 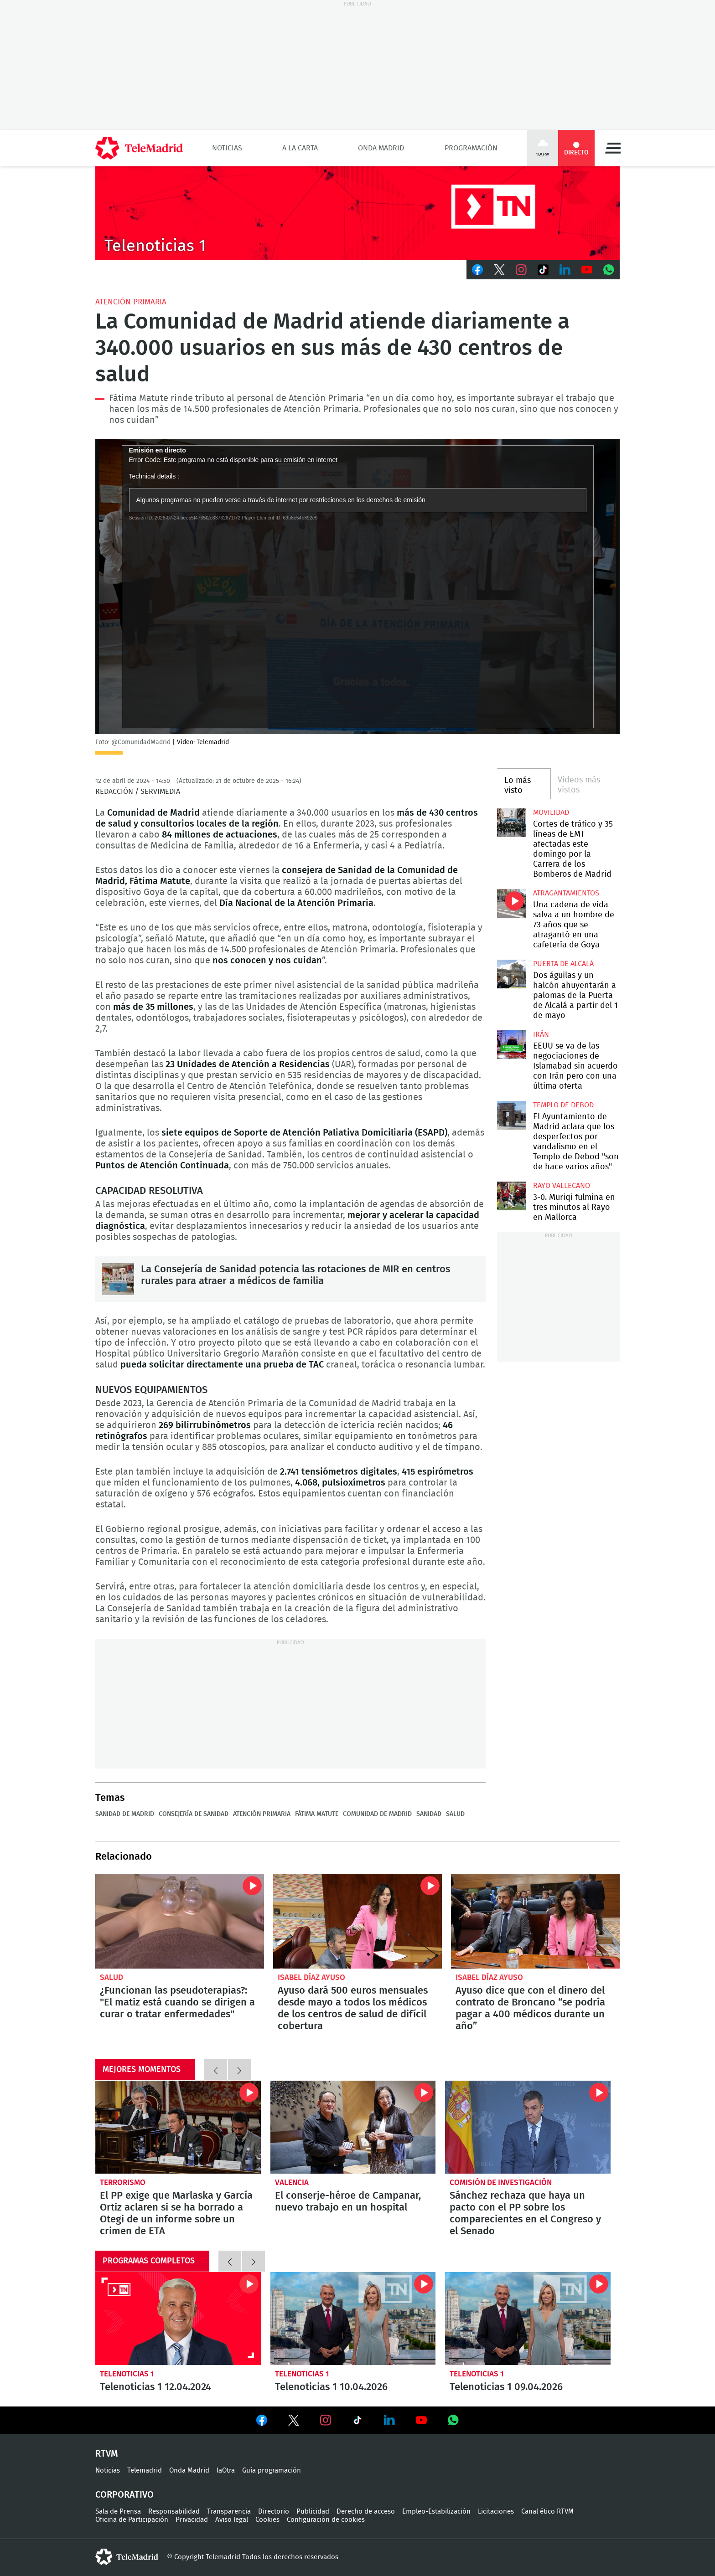 I want to click on Valencia, so click(x=292, y=2182).